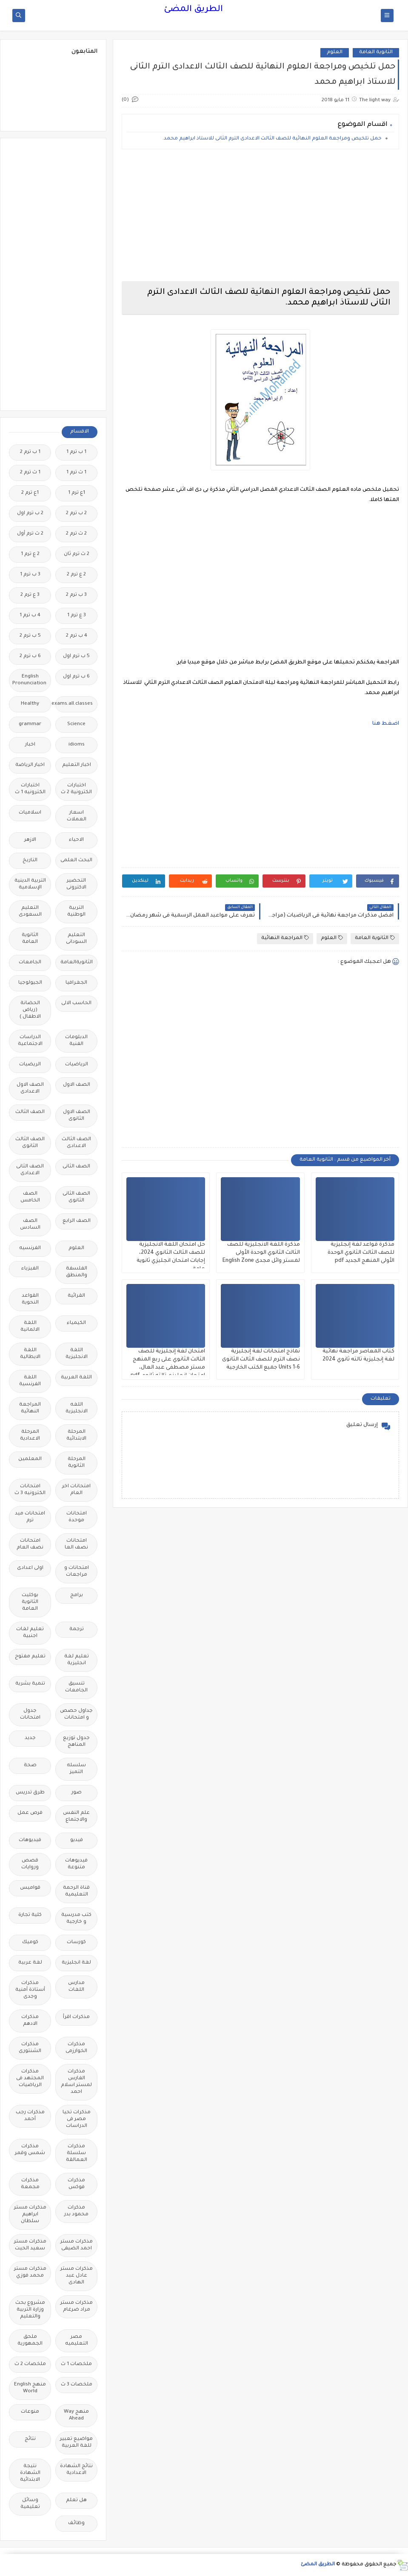 This screenshot has height=2576, width=408. What do you see at coordinates (30, 1963) in the screenshot?
I see `لغة عربية` at bounding box center [30, 1963].